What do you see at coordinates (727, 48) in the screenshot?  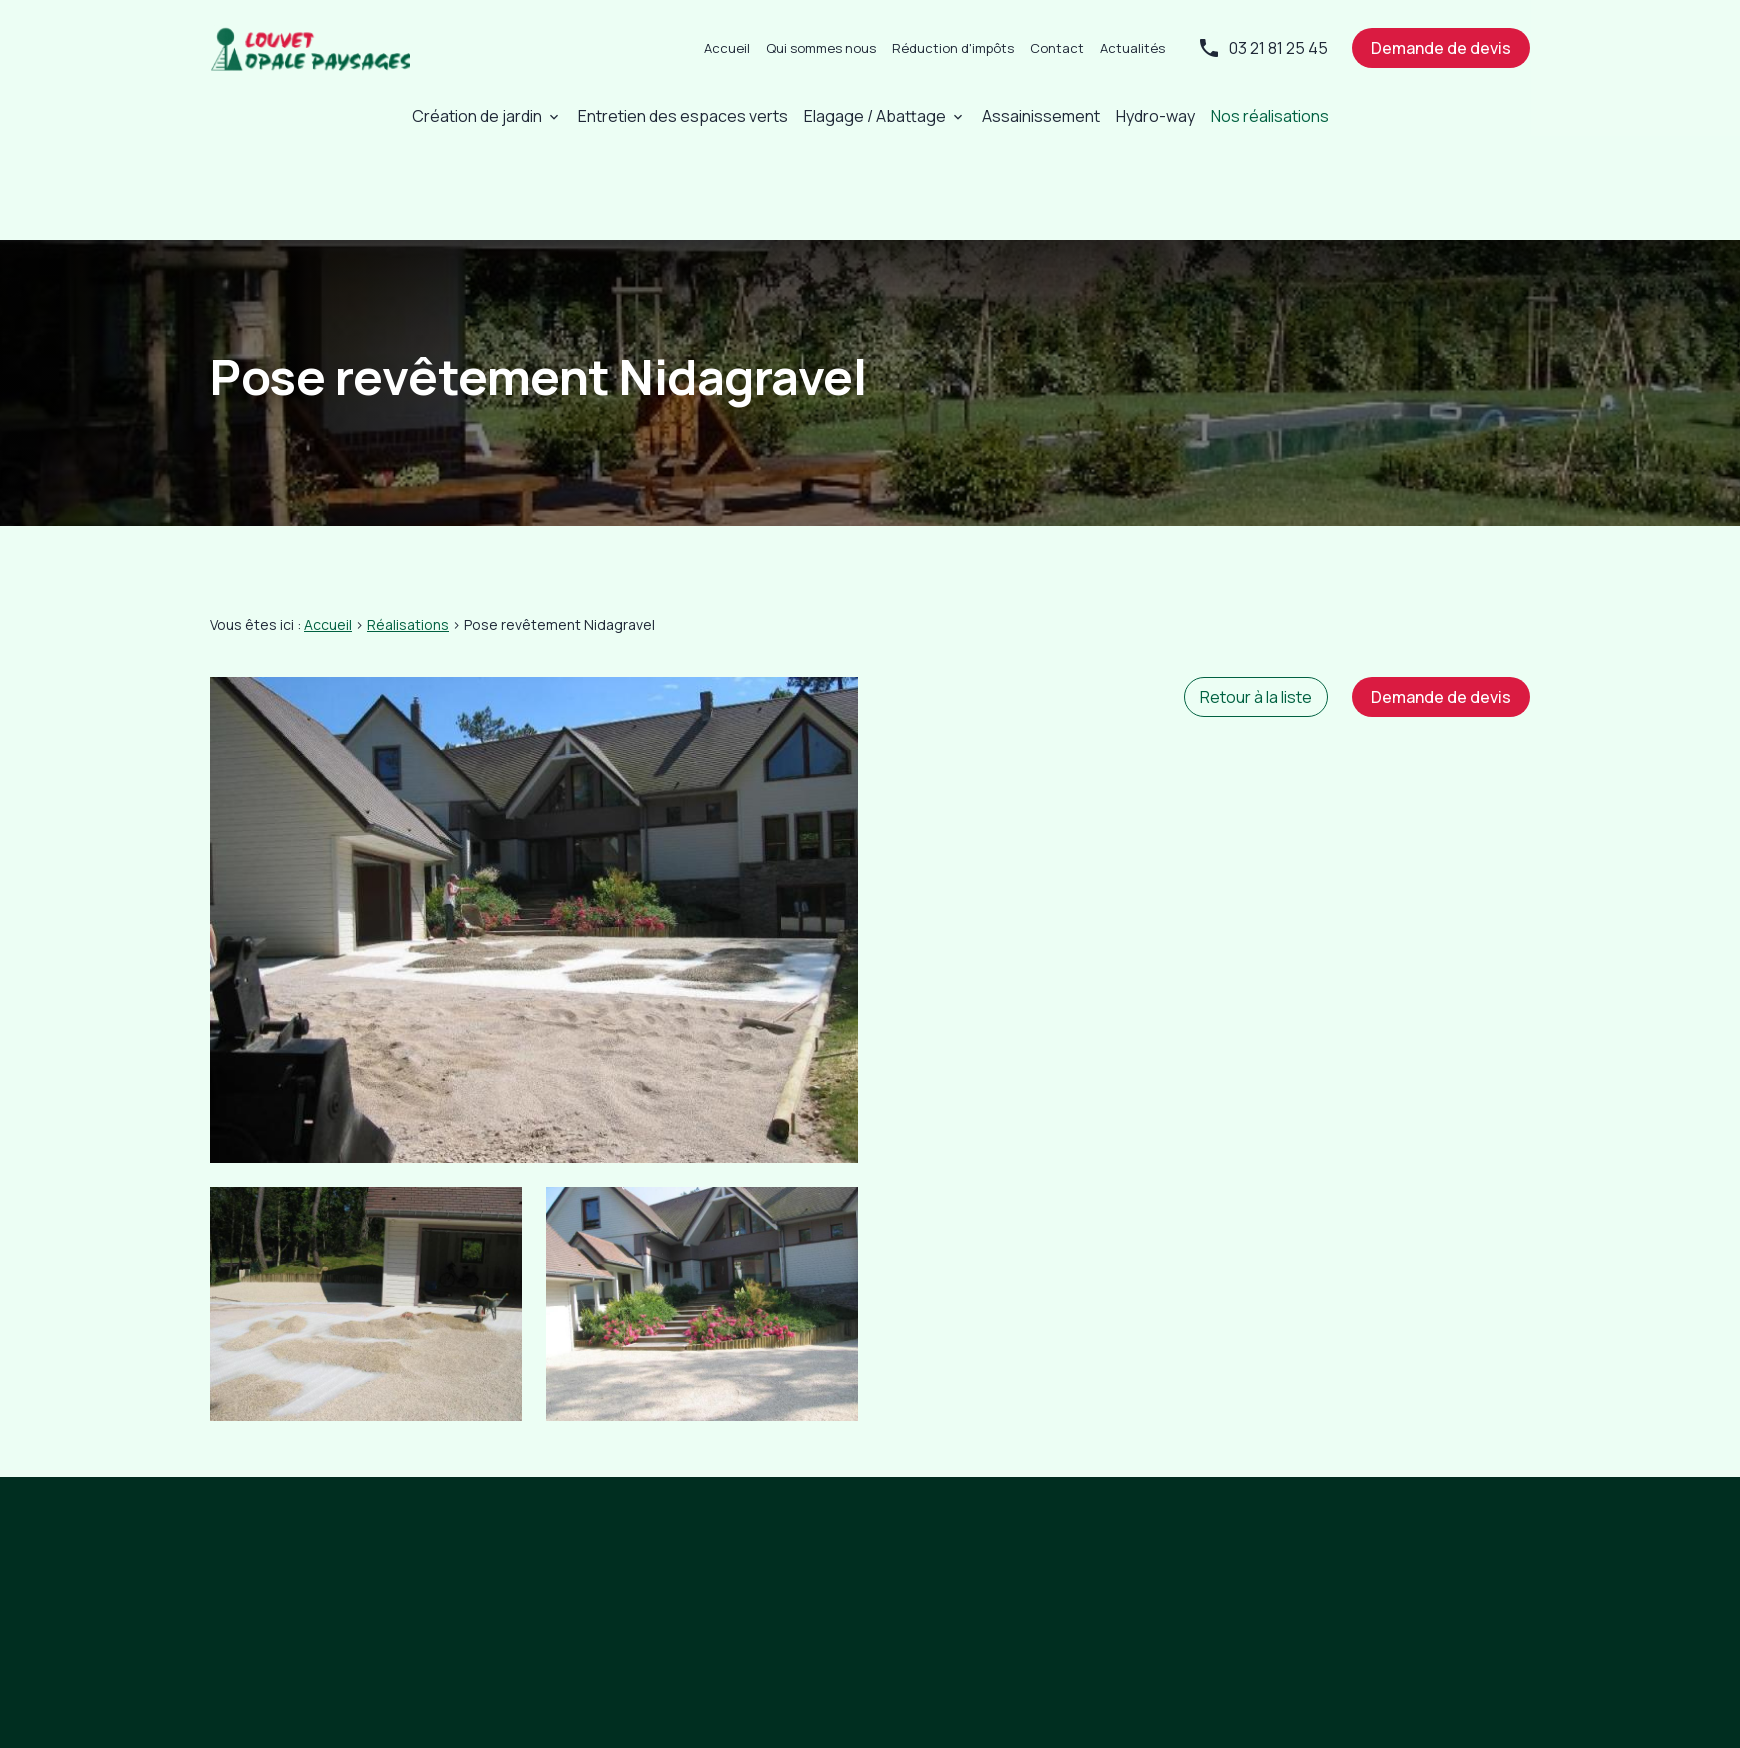 I see `Accueil` at bounding box center [727, 48].